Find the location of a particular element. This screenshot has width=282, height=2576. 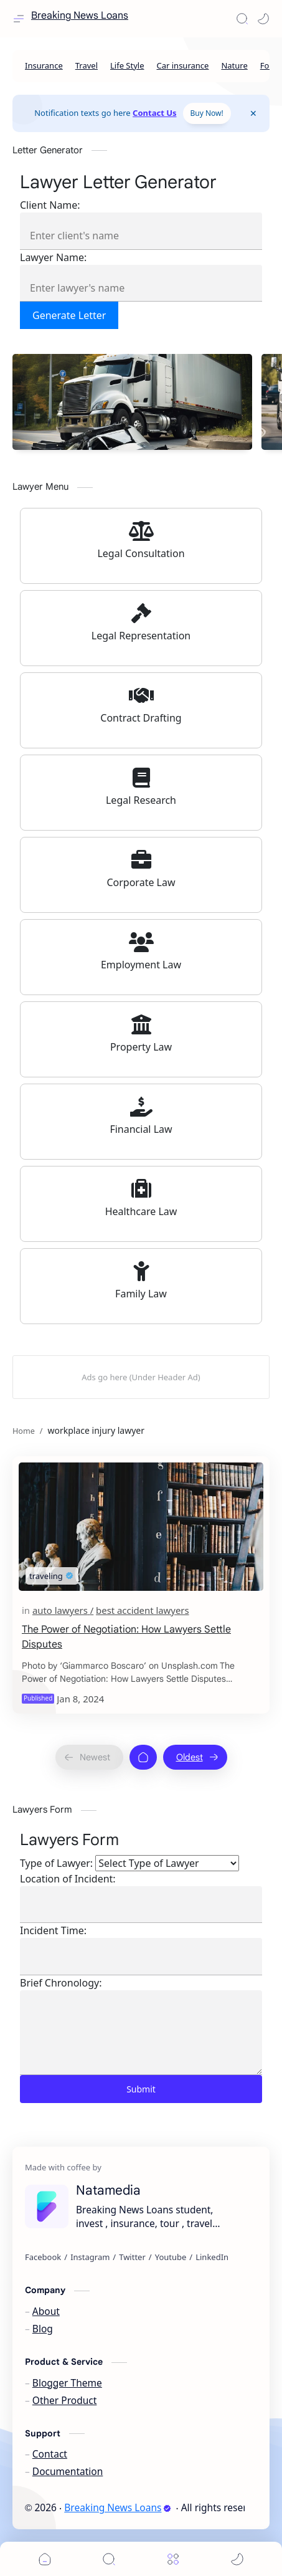

[Oldest] is located at coordinates (195, 1757).